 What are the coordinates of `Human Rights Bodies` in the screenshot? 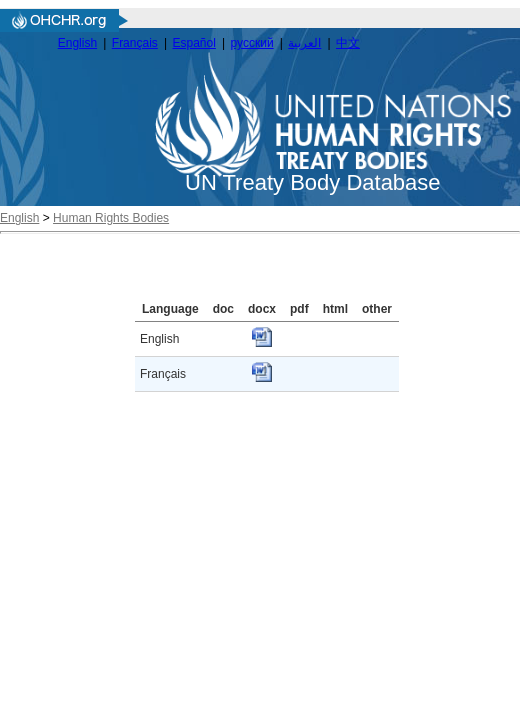 It's located at (111, 218).